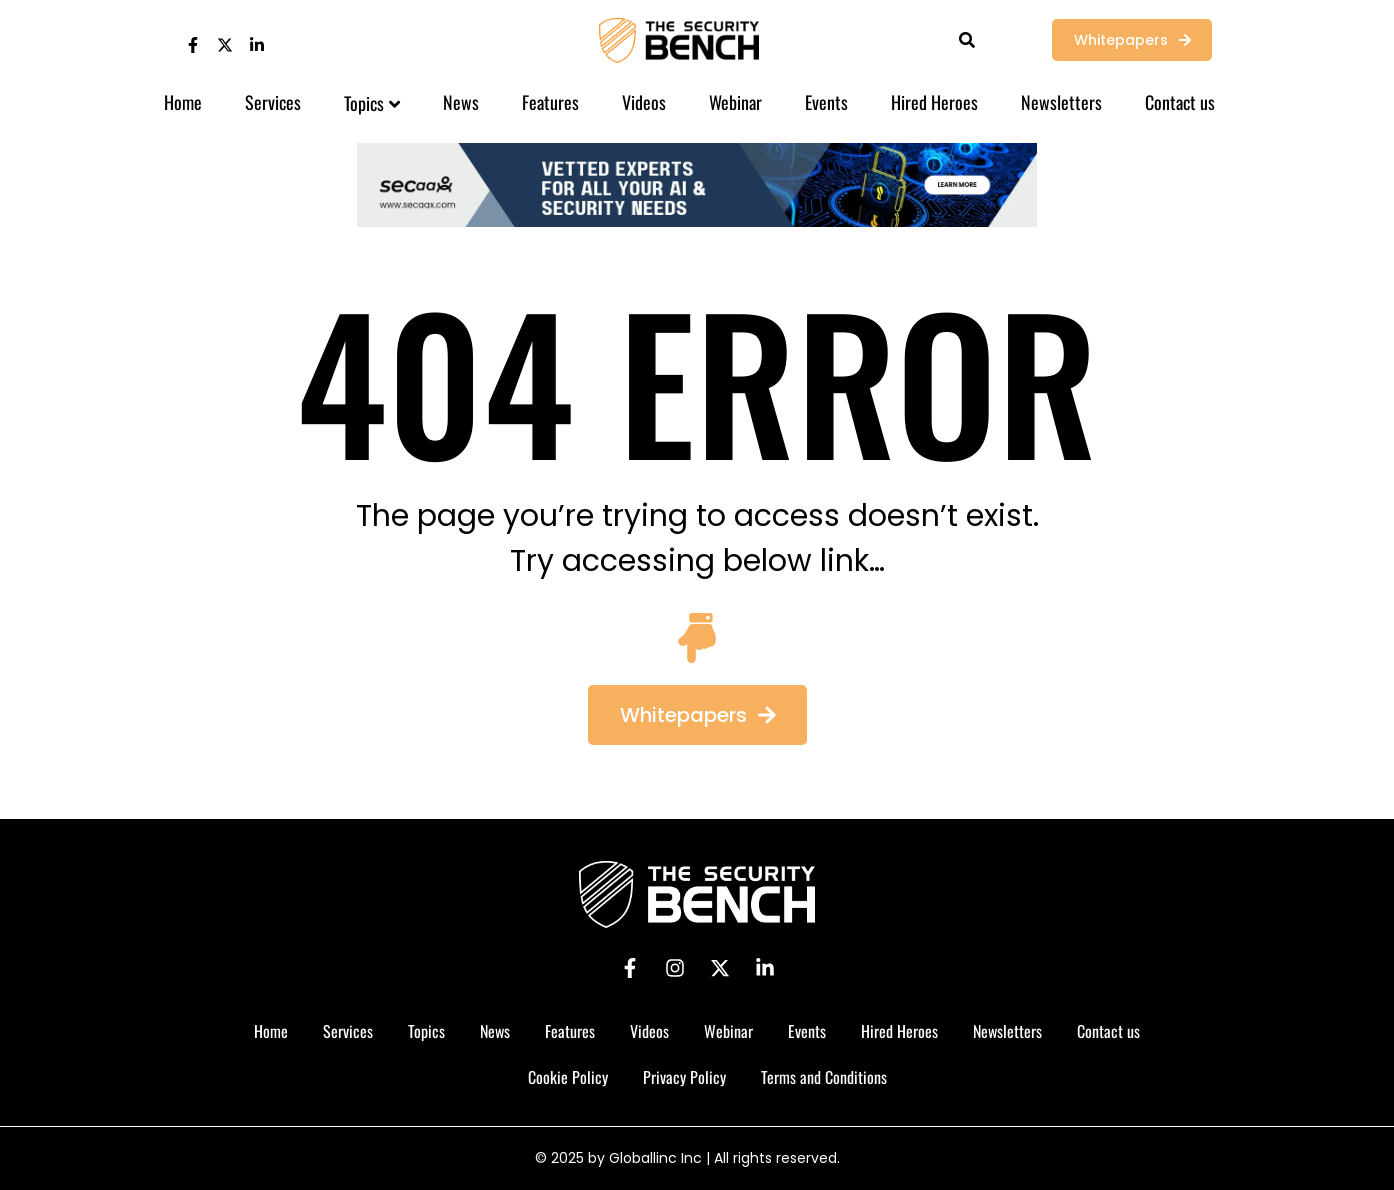  I want to click on [button], so click(697, 715).